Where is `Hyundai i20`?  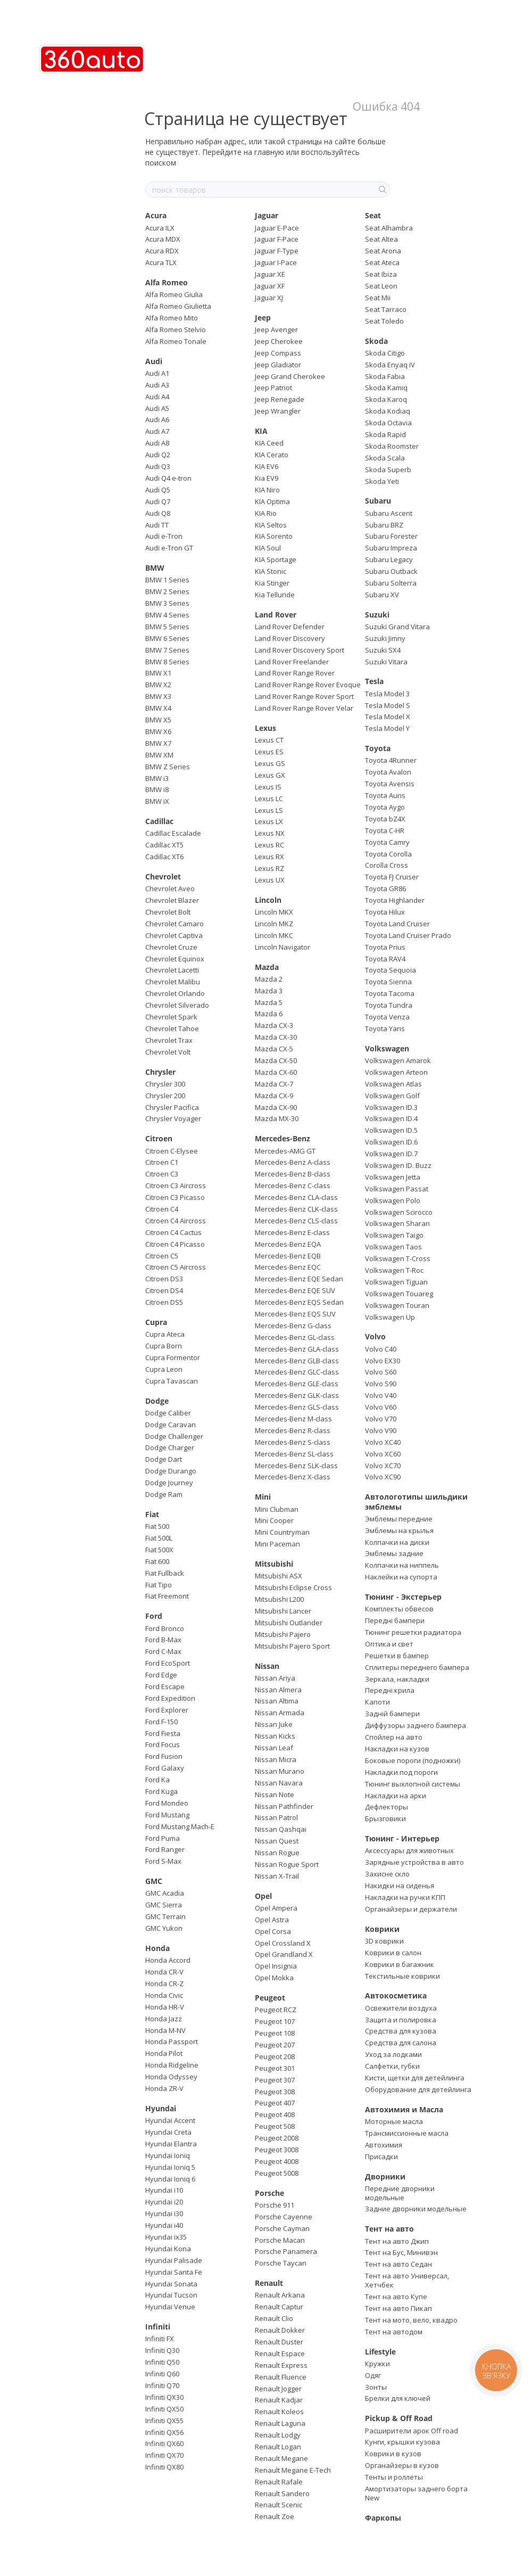
Hyundai i20 is located at coordinates (164, 2202).